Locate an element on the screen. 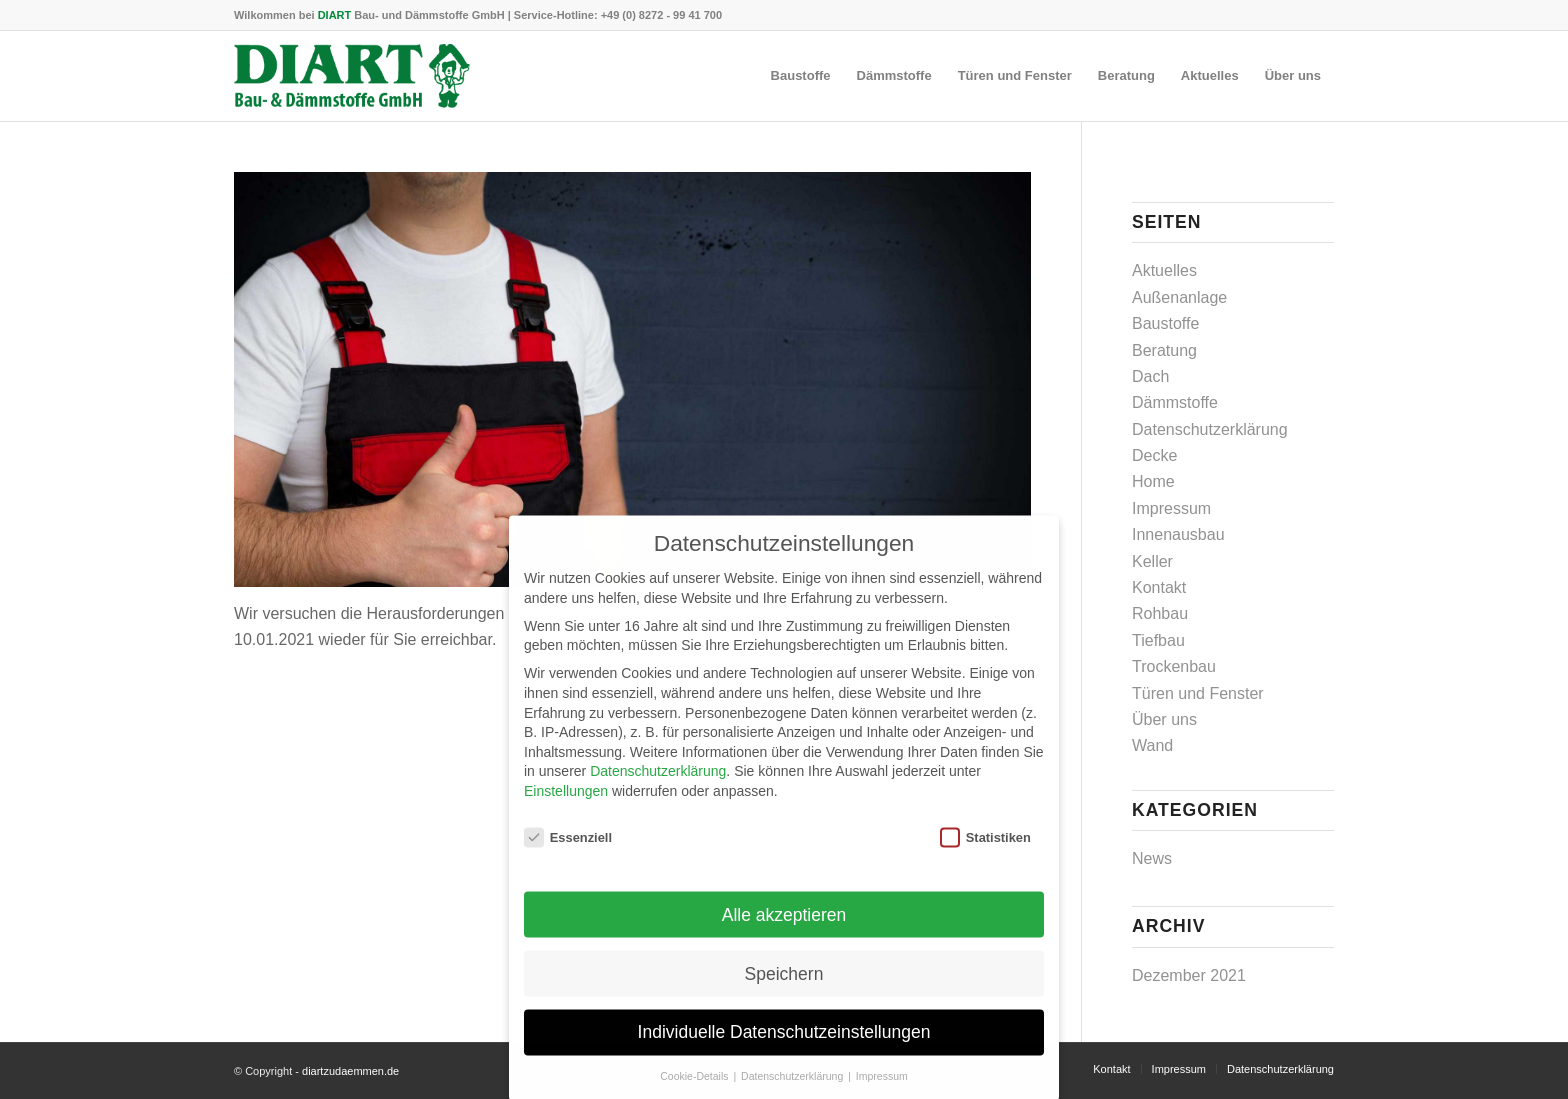 The width and height of the screenshot is (1568, 1099). Über uns is located at coordinates (1164, 719).